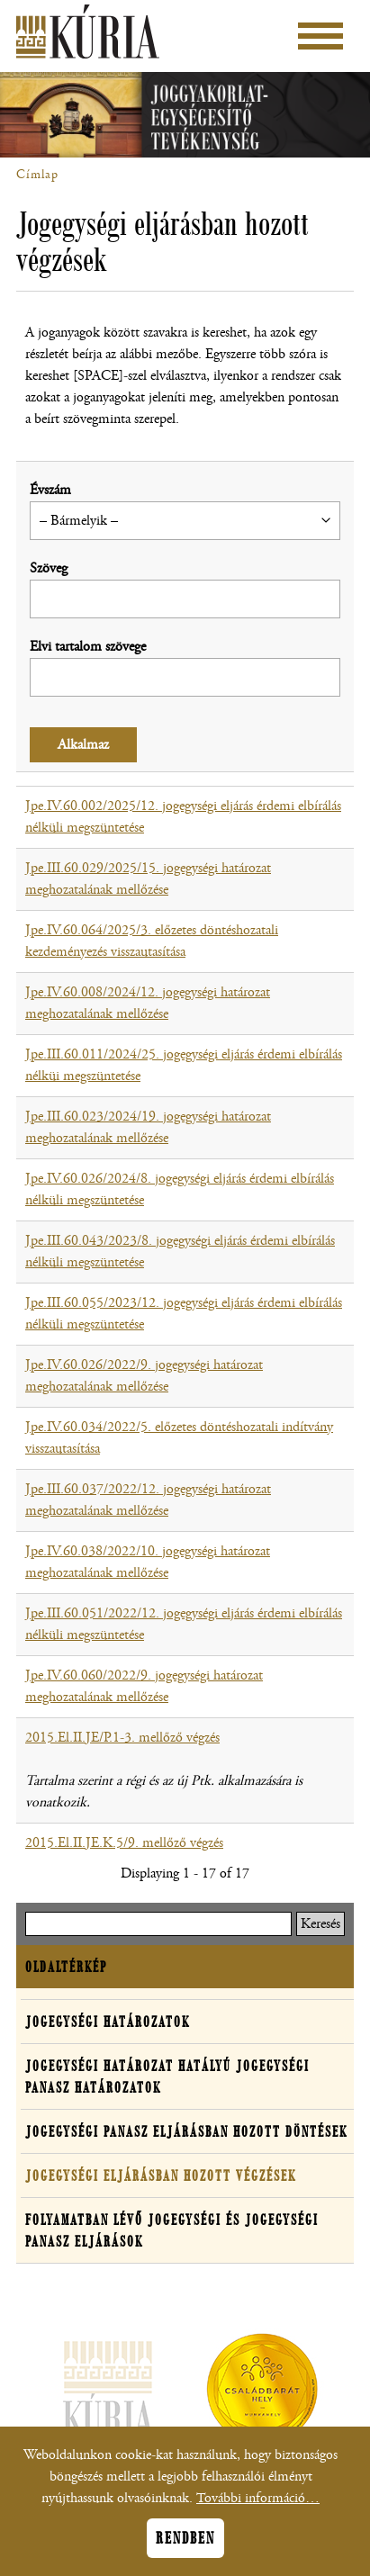 Image resolution: width=370 pixels, height=2576 pixels. What do you see at coordinates (185, 2545) in the screenshot?
I see `Rendben` at bounding box center [185, 2545].